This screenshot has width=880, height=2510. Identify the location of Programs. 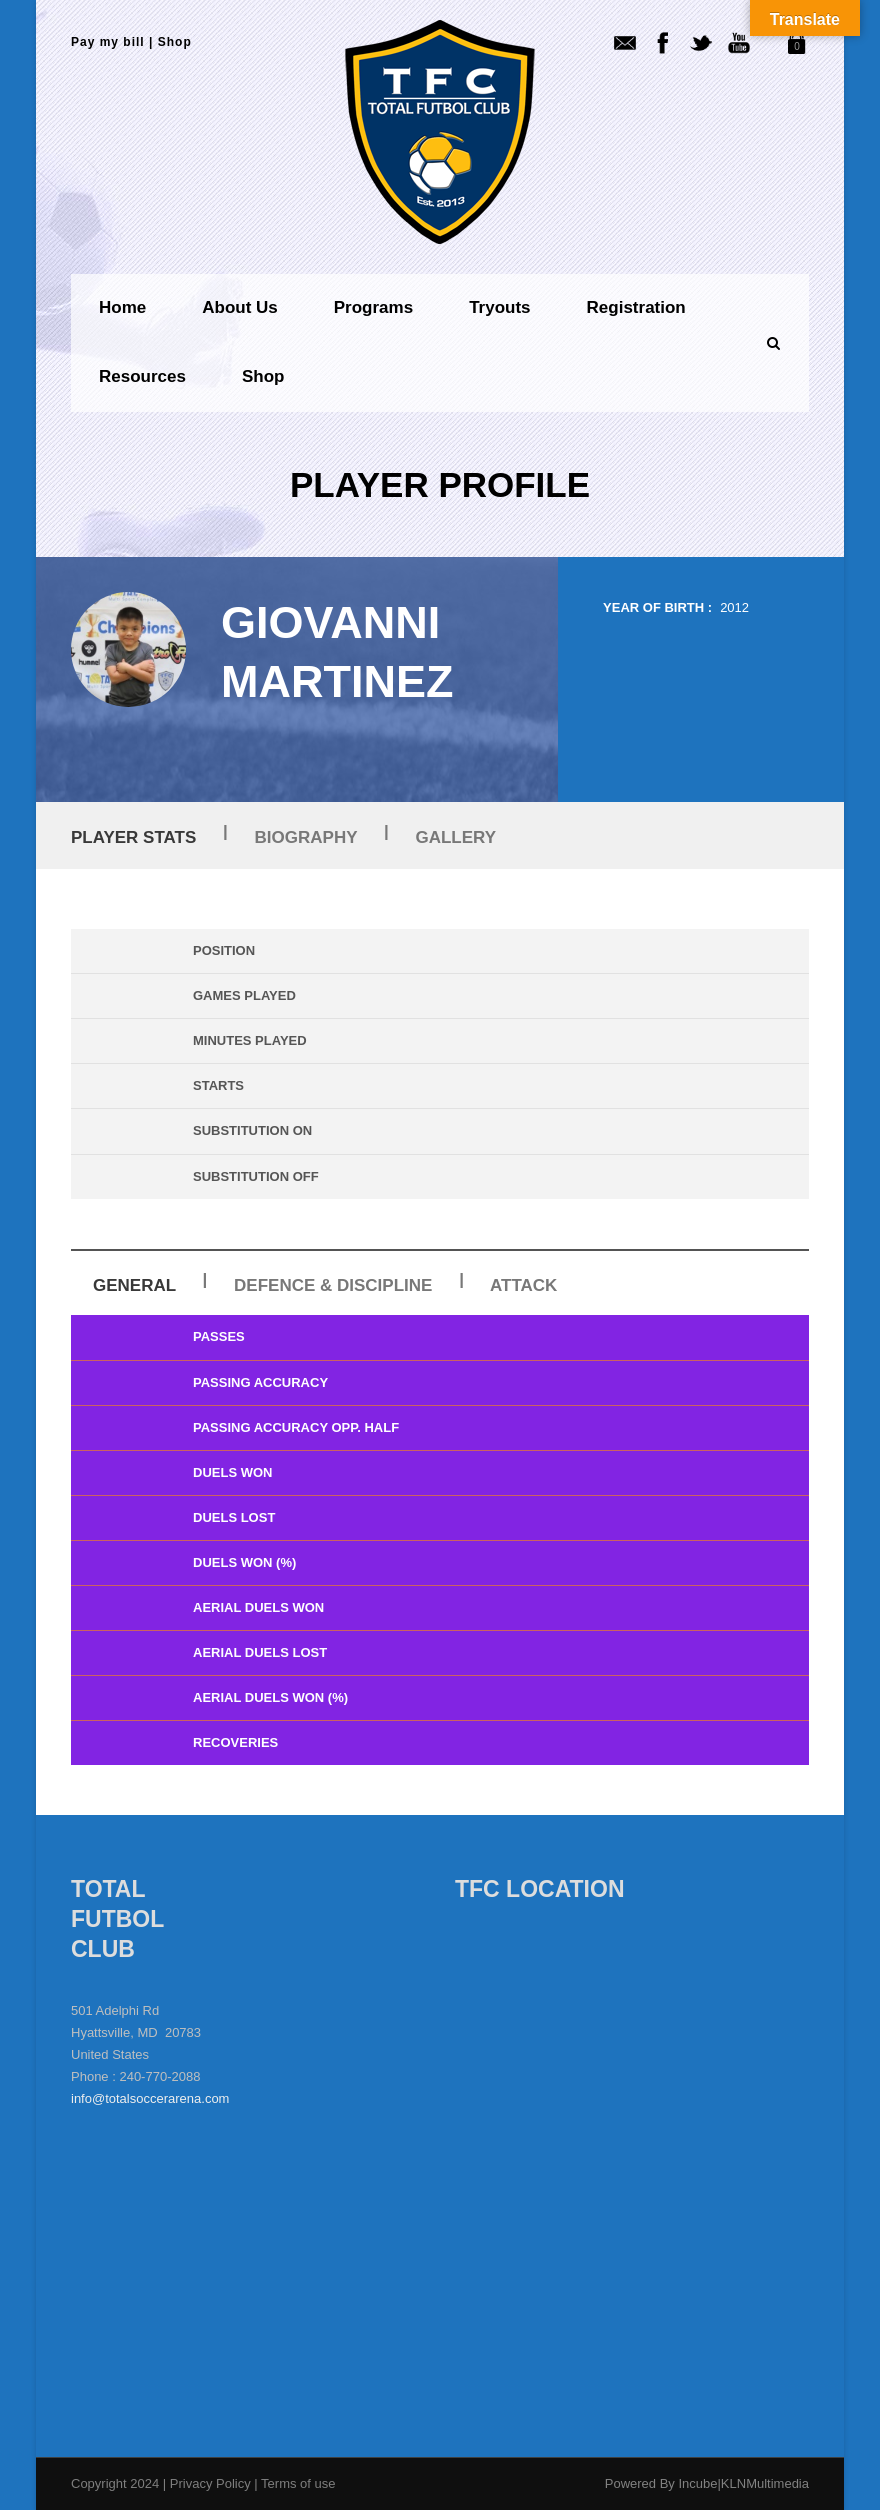
(373, 307).